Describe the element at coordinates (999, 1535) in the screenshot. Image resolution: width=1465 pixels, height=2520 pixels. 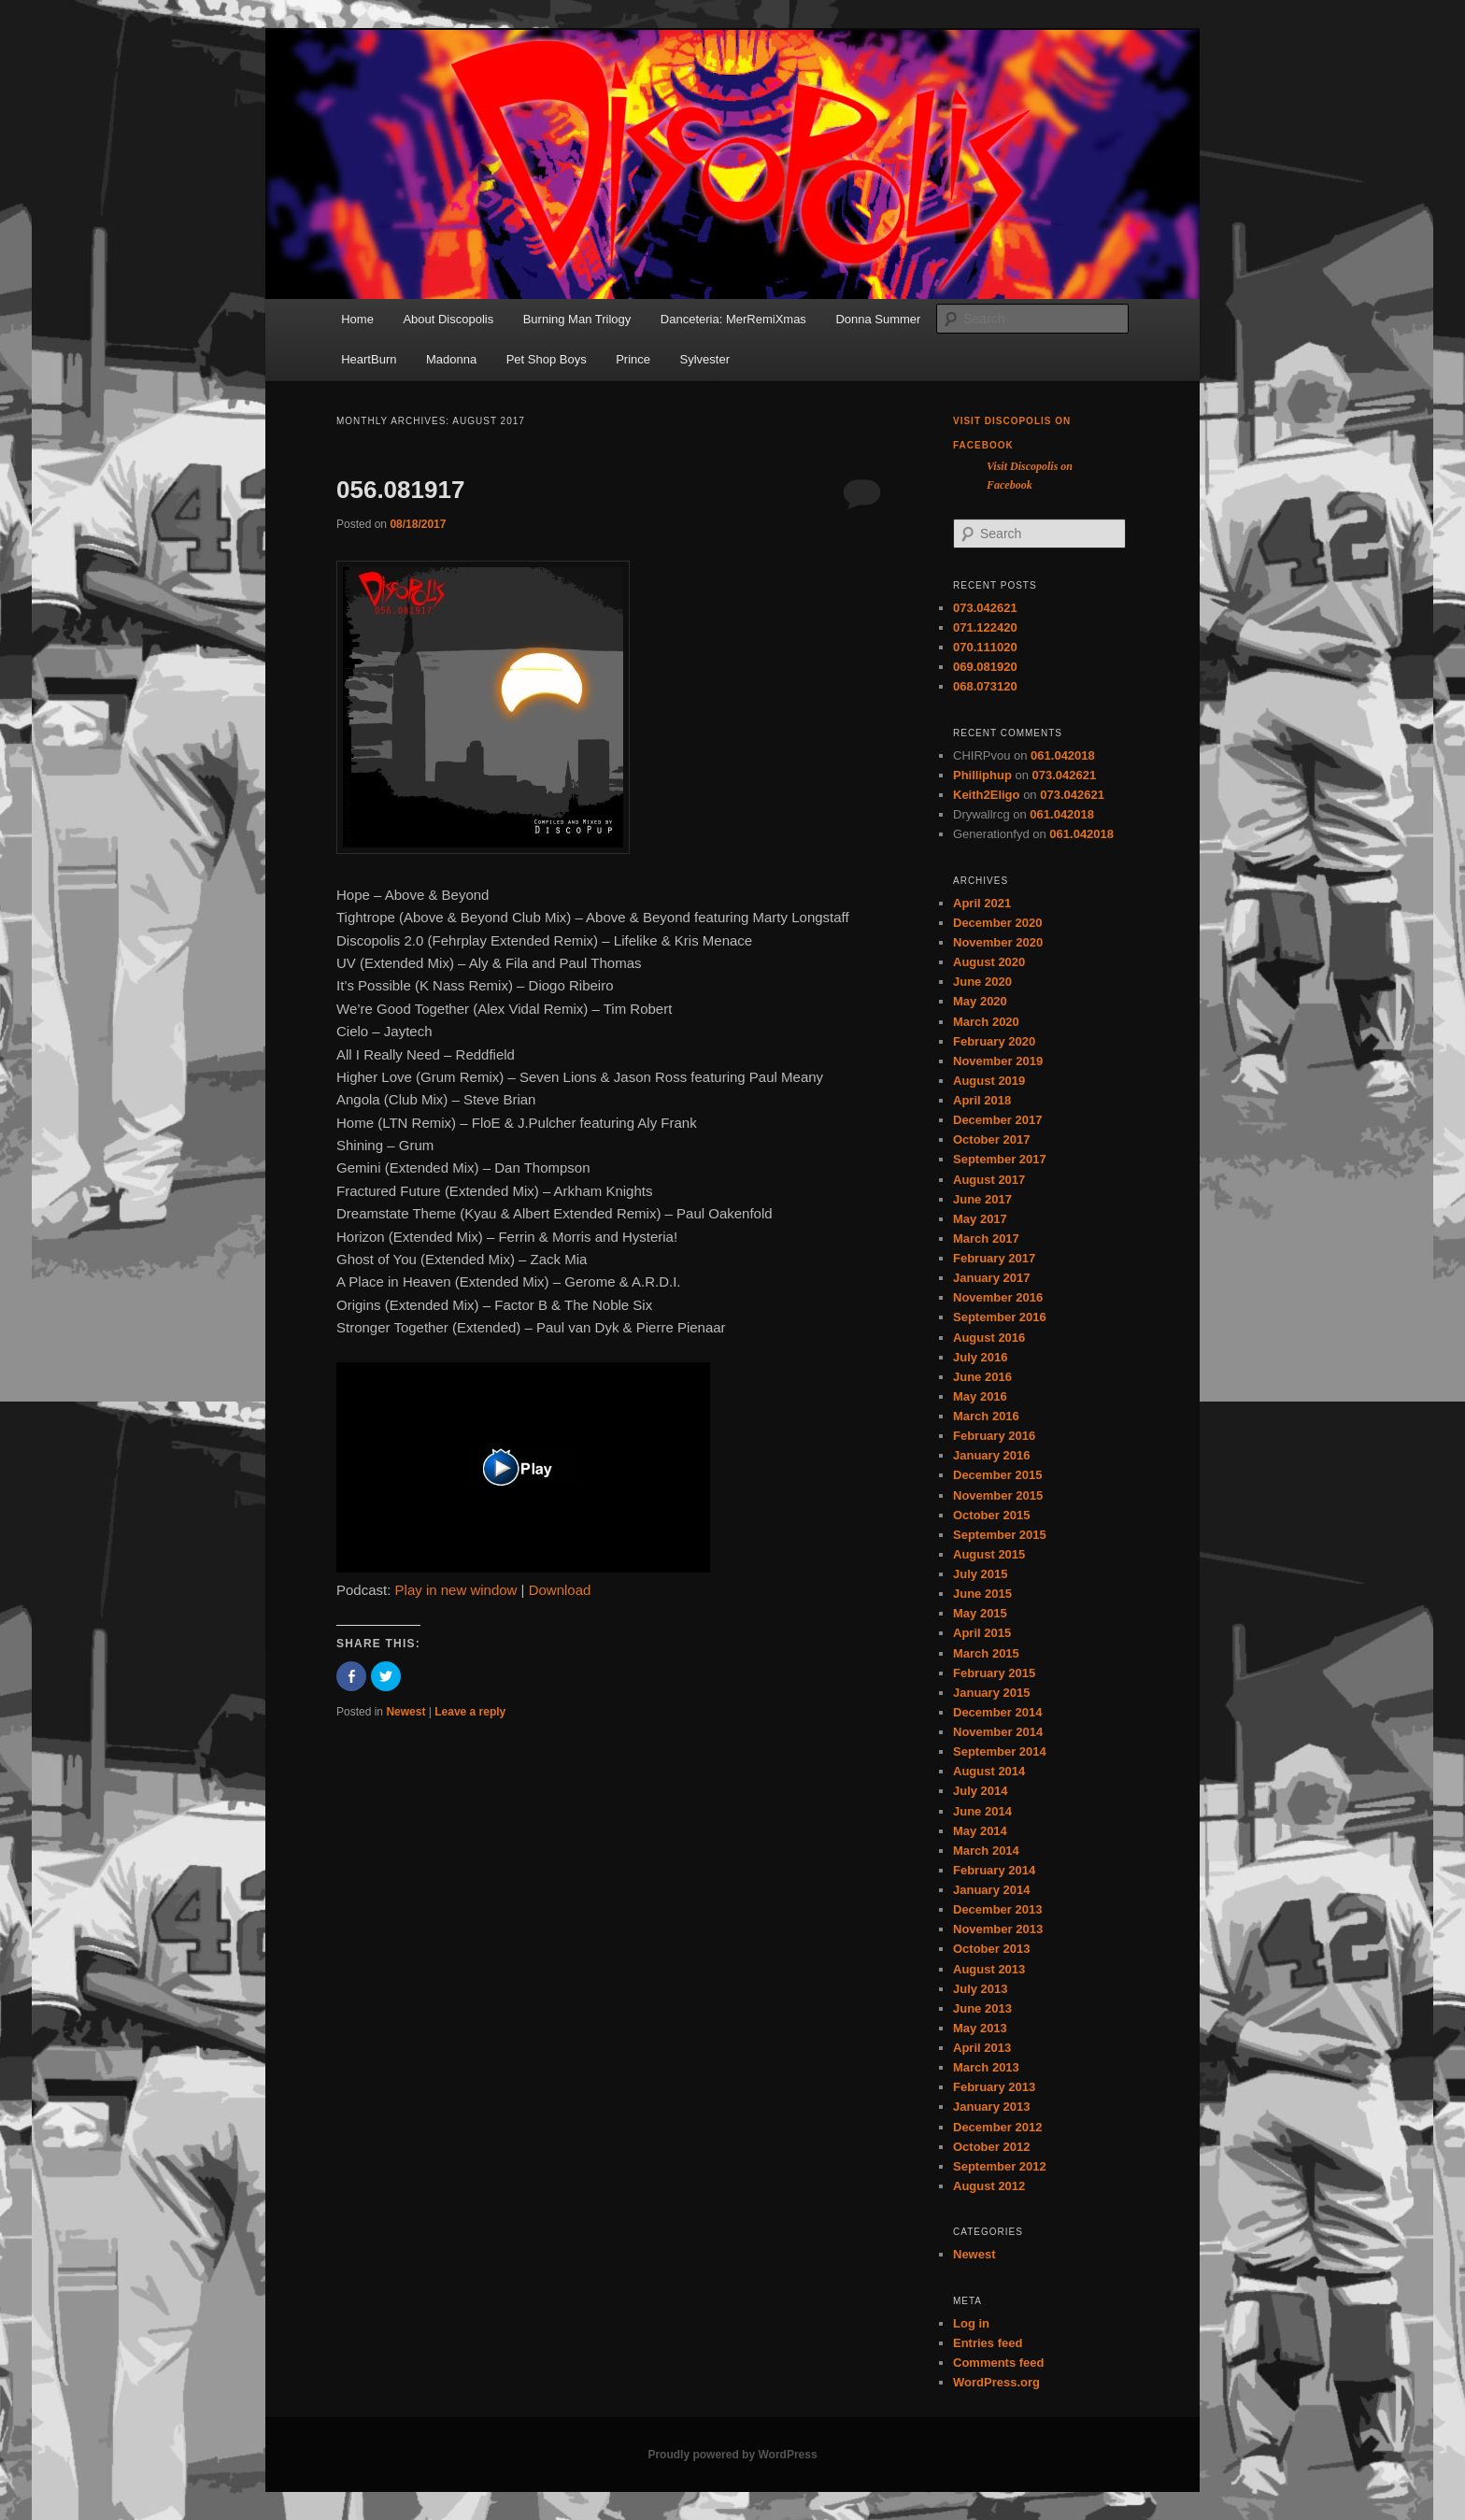
I see `September 2015` at that location.